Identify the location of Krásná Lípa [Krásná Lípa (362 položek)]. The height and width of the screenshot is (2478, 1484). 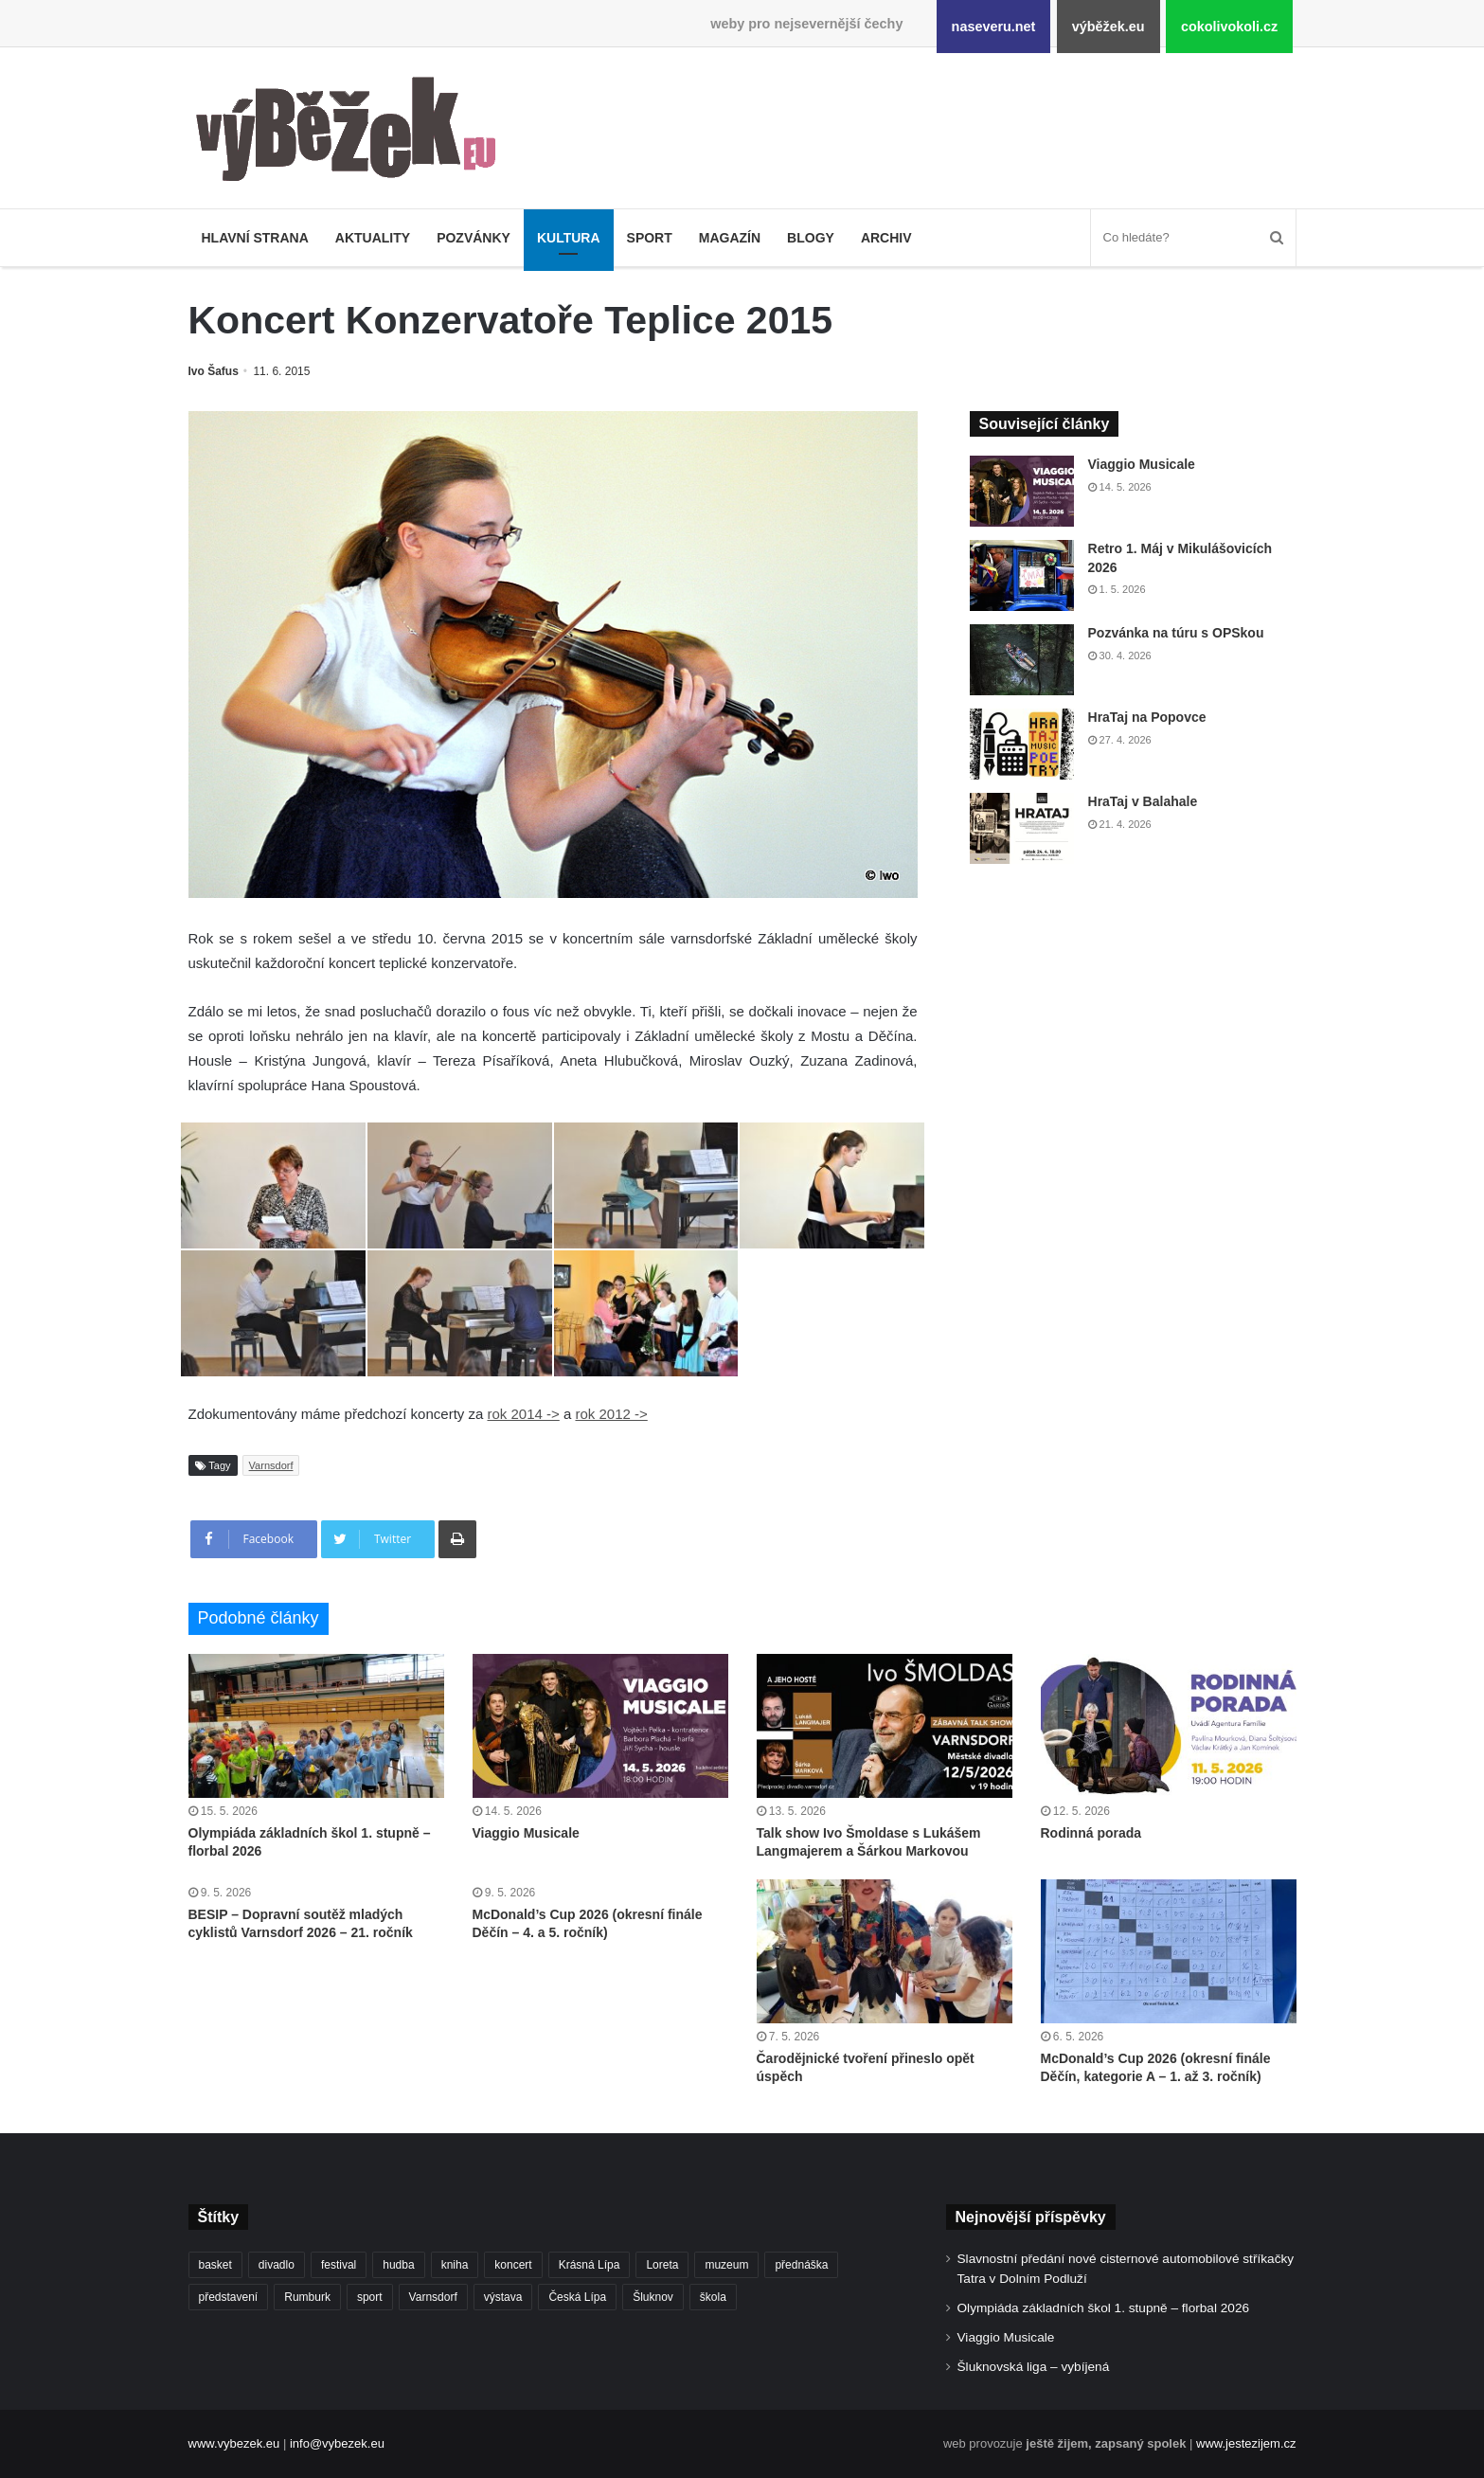
(589, 2265).